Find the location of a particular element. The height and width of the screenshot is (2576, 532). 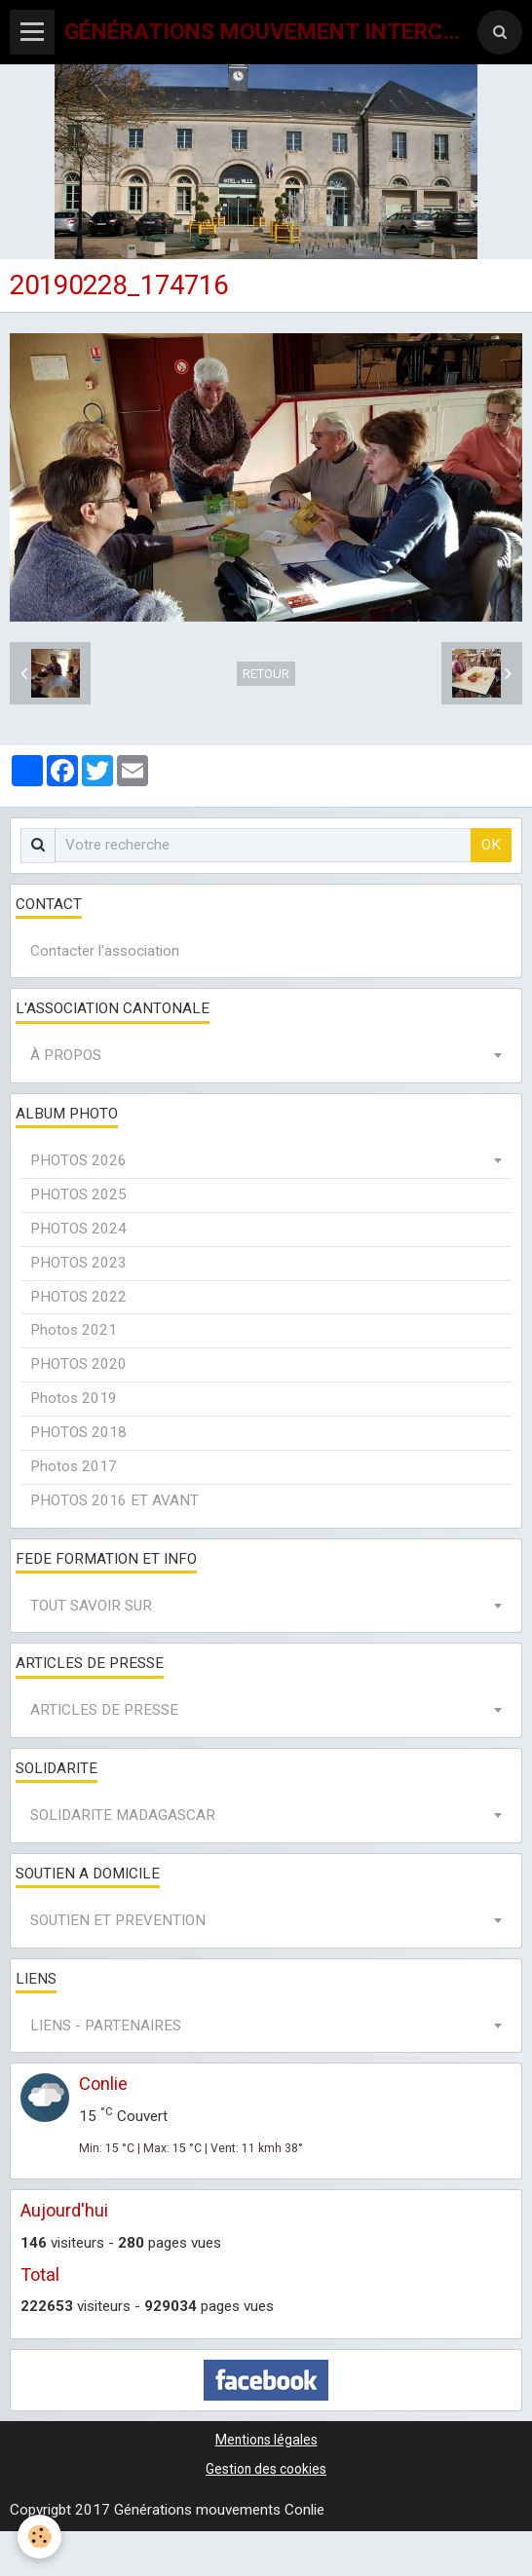

Photos 2021 is located at coordinates (73, 1330).